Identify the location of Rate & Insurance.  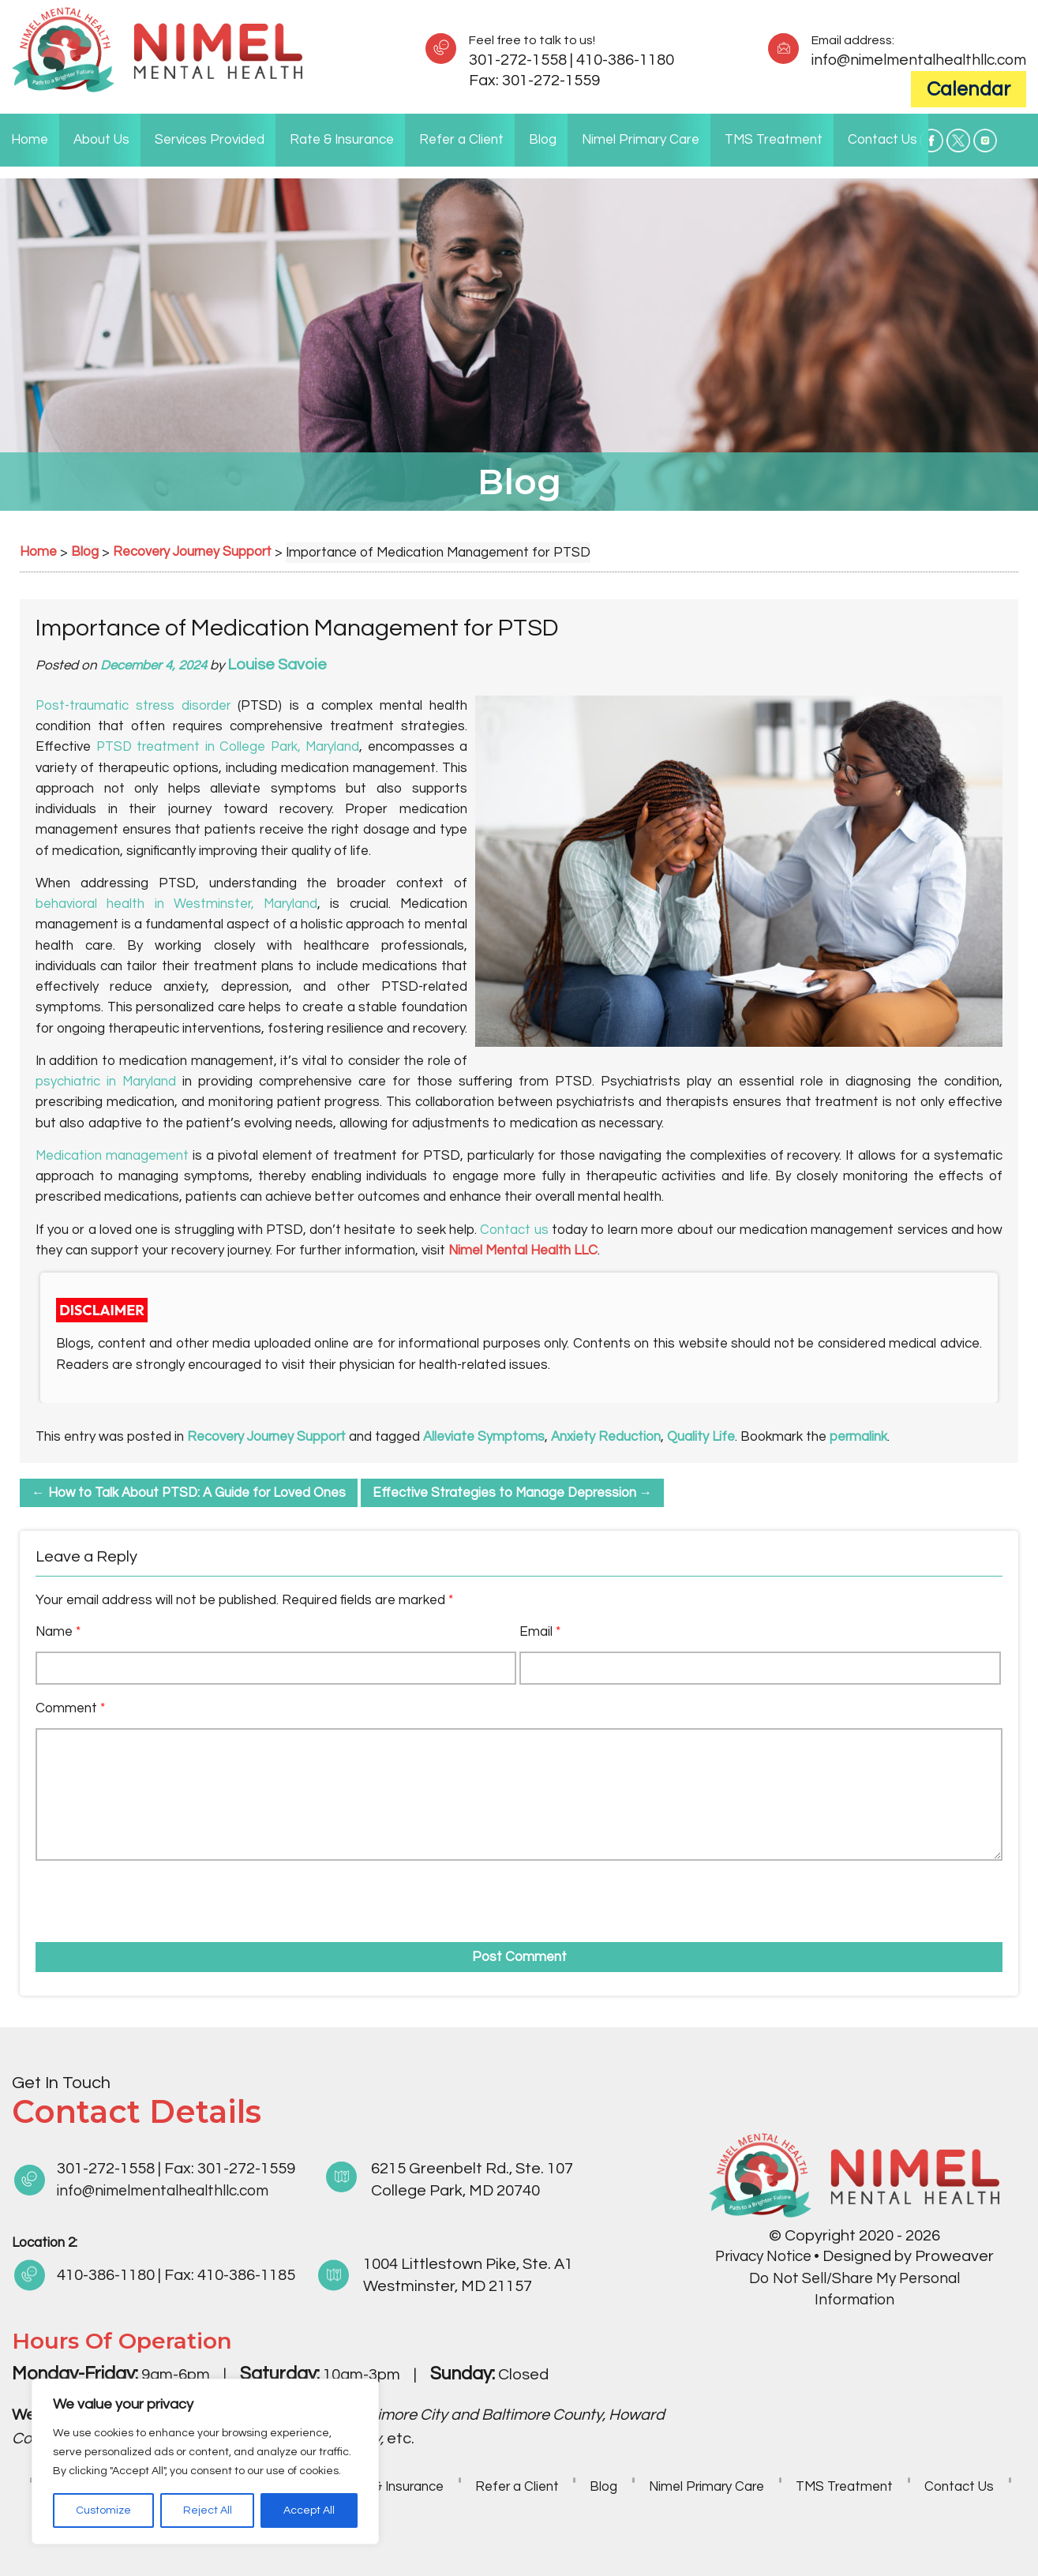
(342, 140).